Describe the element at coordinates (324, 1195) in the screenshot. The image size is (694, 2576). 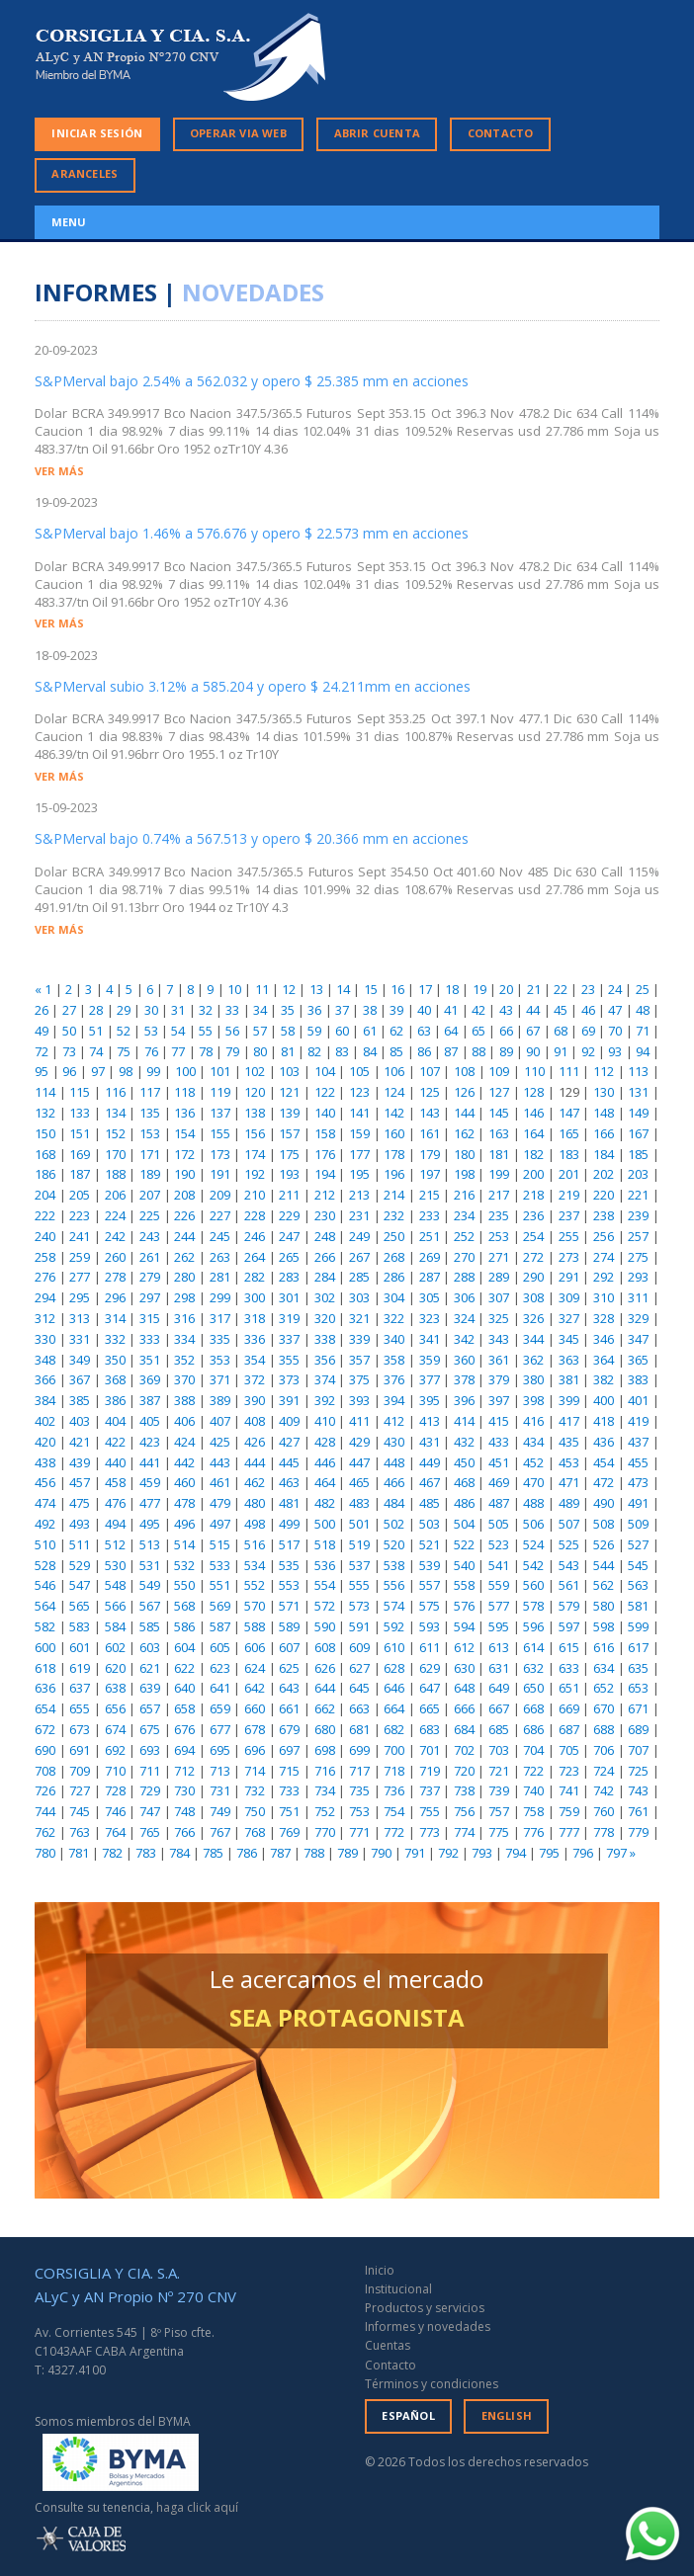
I see `212` at that location.